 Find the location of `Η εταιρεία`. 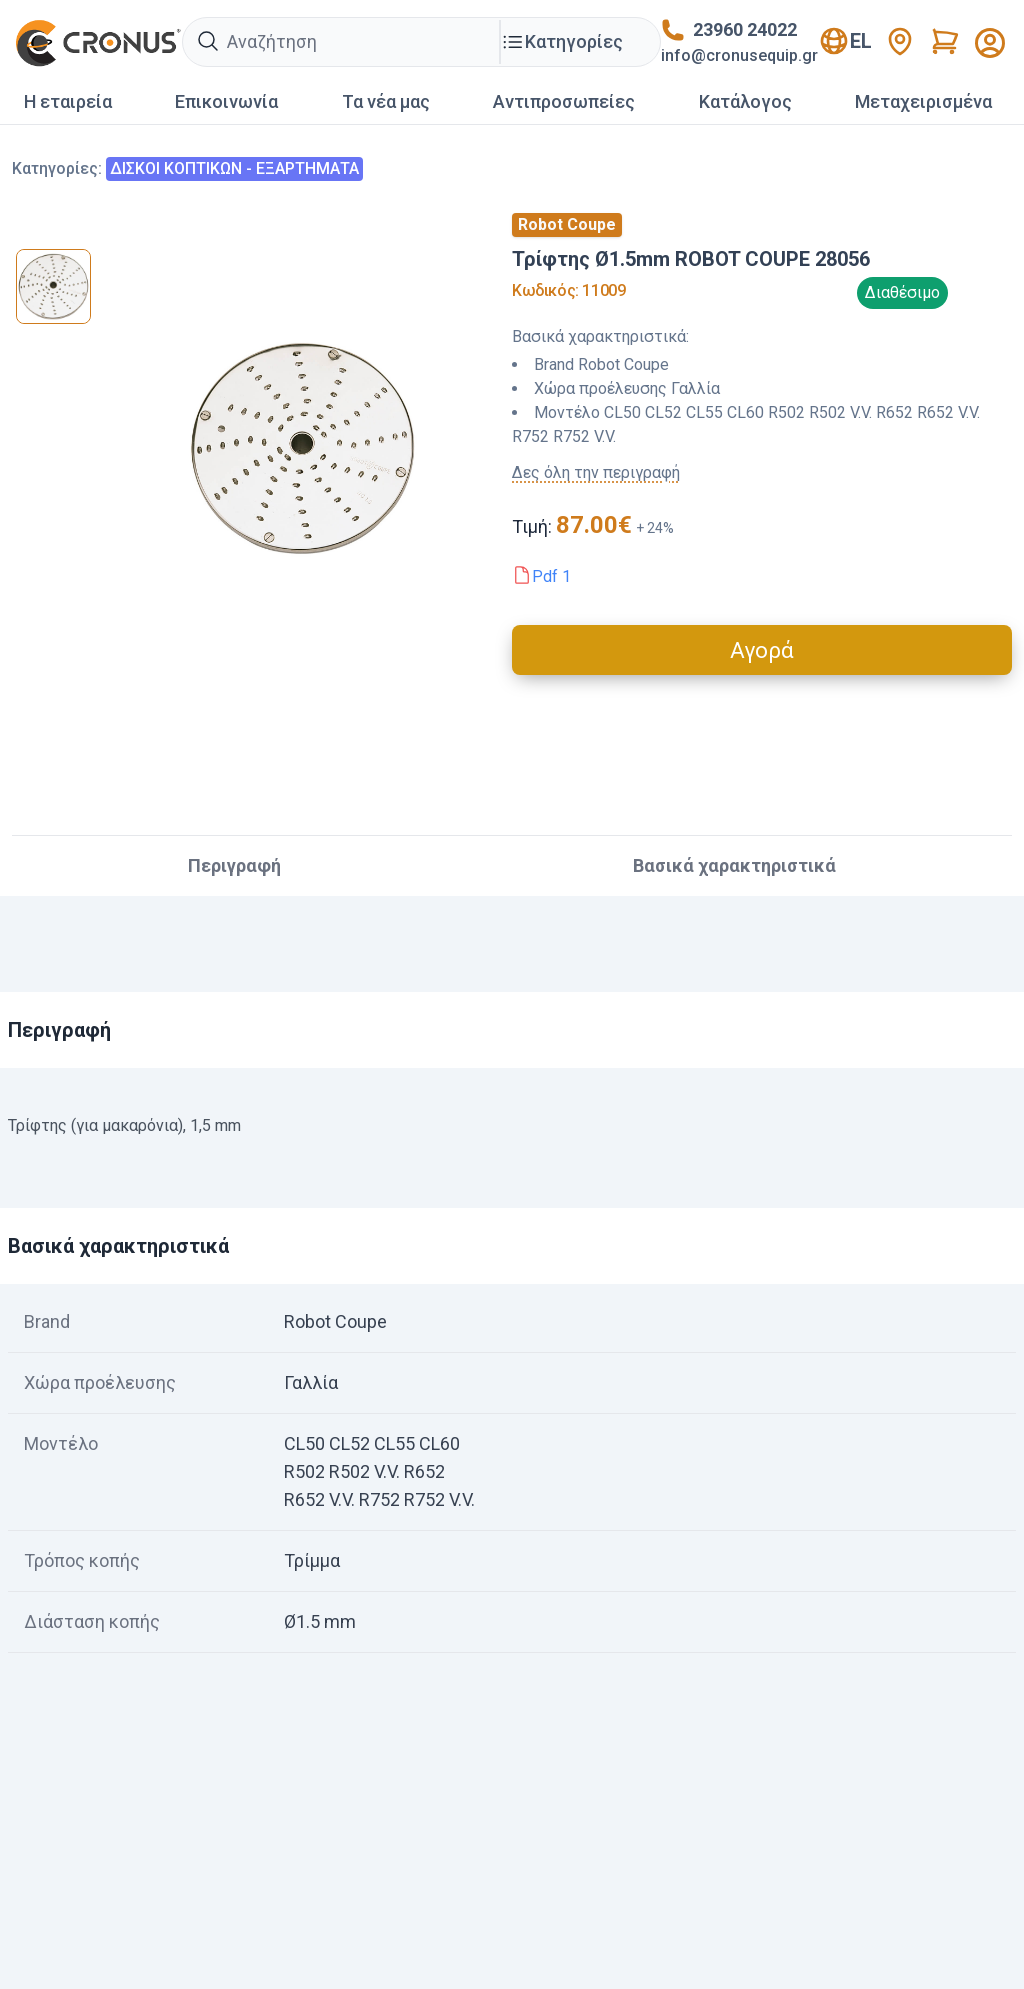

Η εταιρεία is located at coordinates (68, 101).